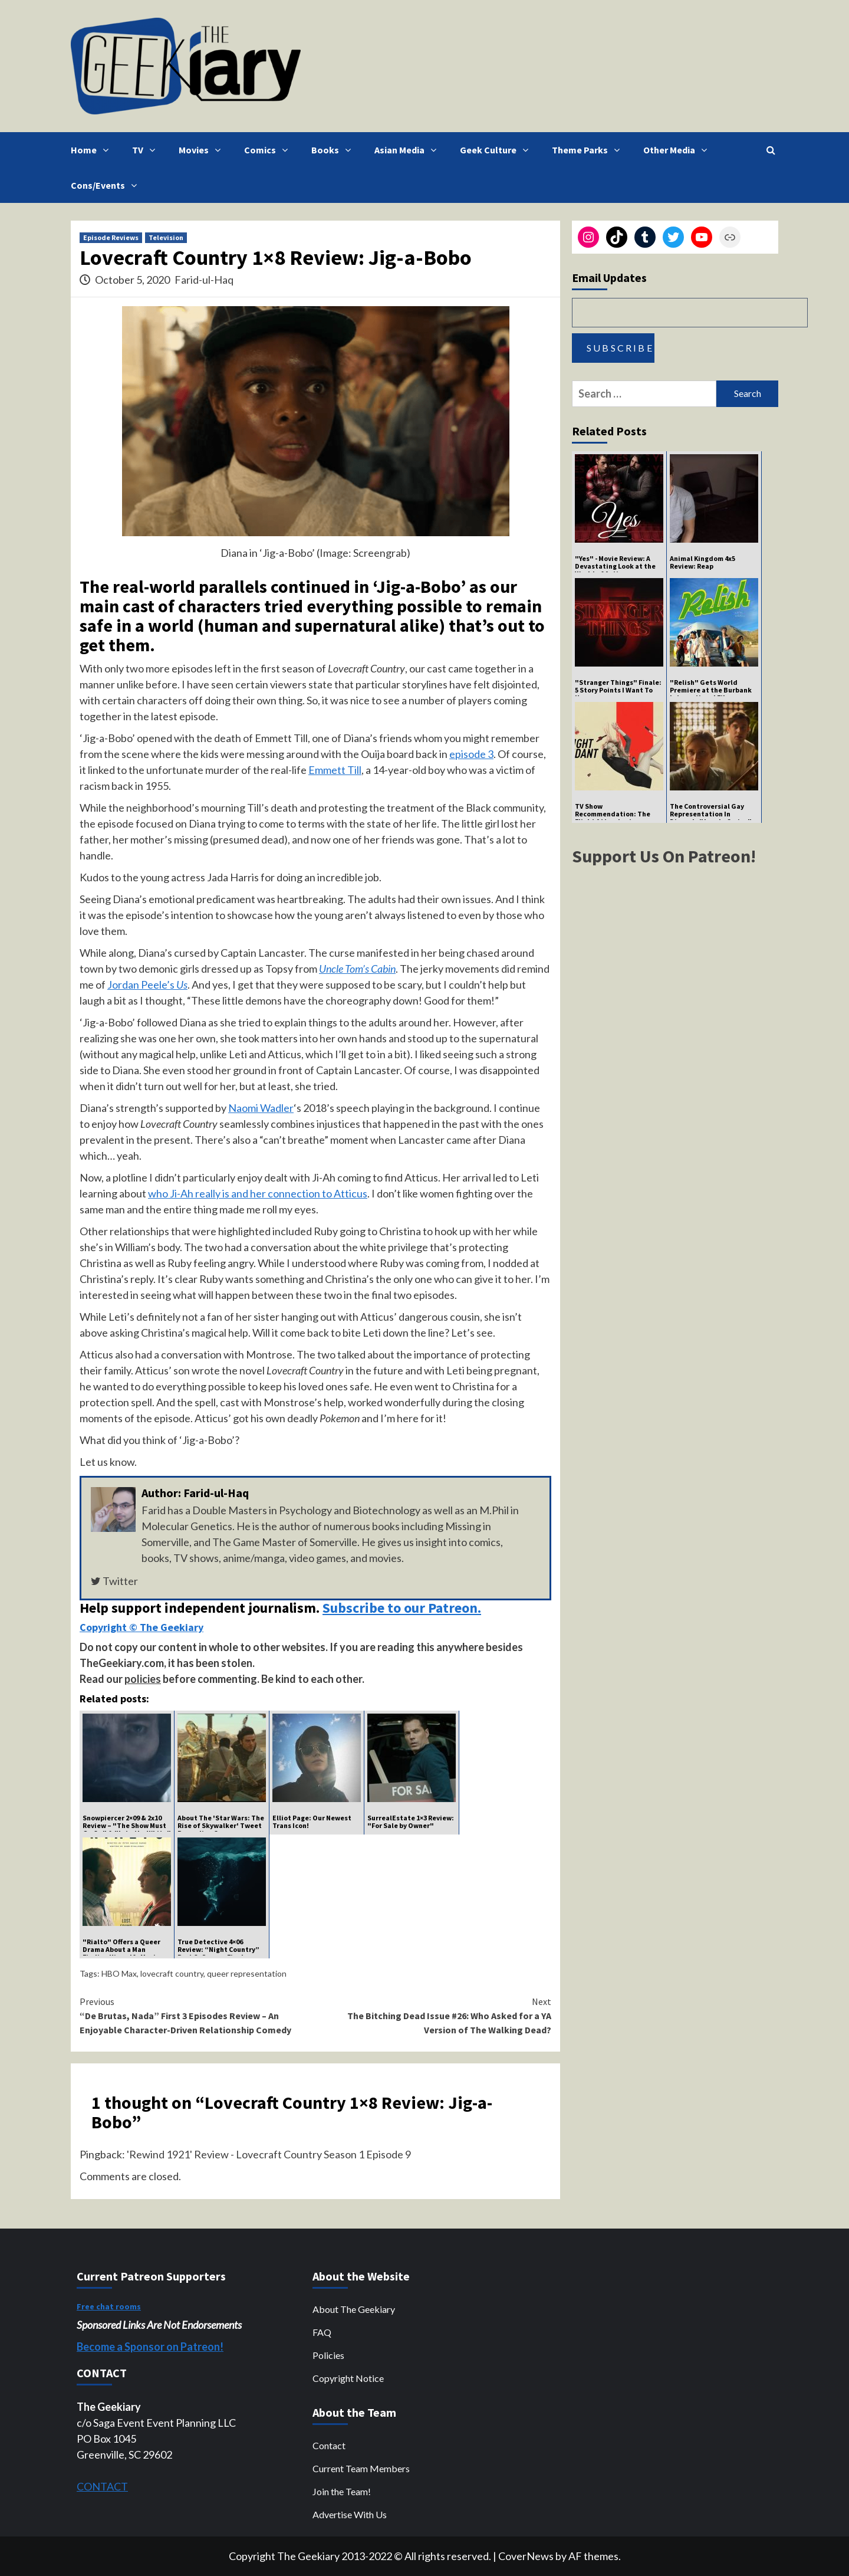 Image resolution: width=849 pixels, height=2576 pixels. What do you see at coordinates (109, 2306) in the screenshot?
I see `Free chat rooms` at bounding box center [109, 2306].